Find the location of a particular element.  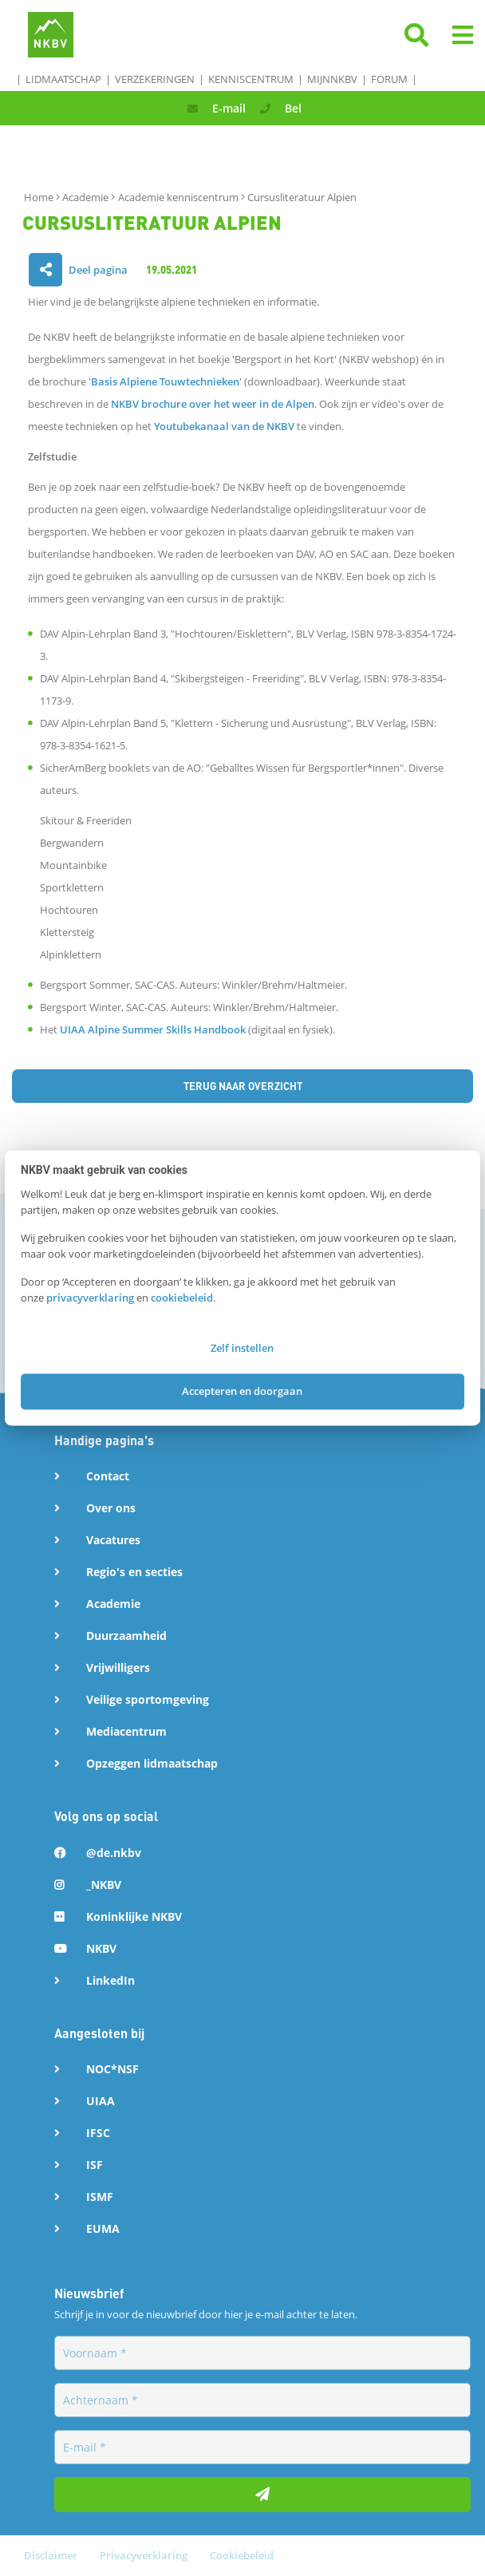

Veilige sportomgeving is located at coordinates (147, 1699).